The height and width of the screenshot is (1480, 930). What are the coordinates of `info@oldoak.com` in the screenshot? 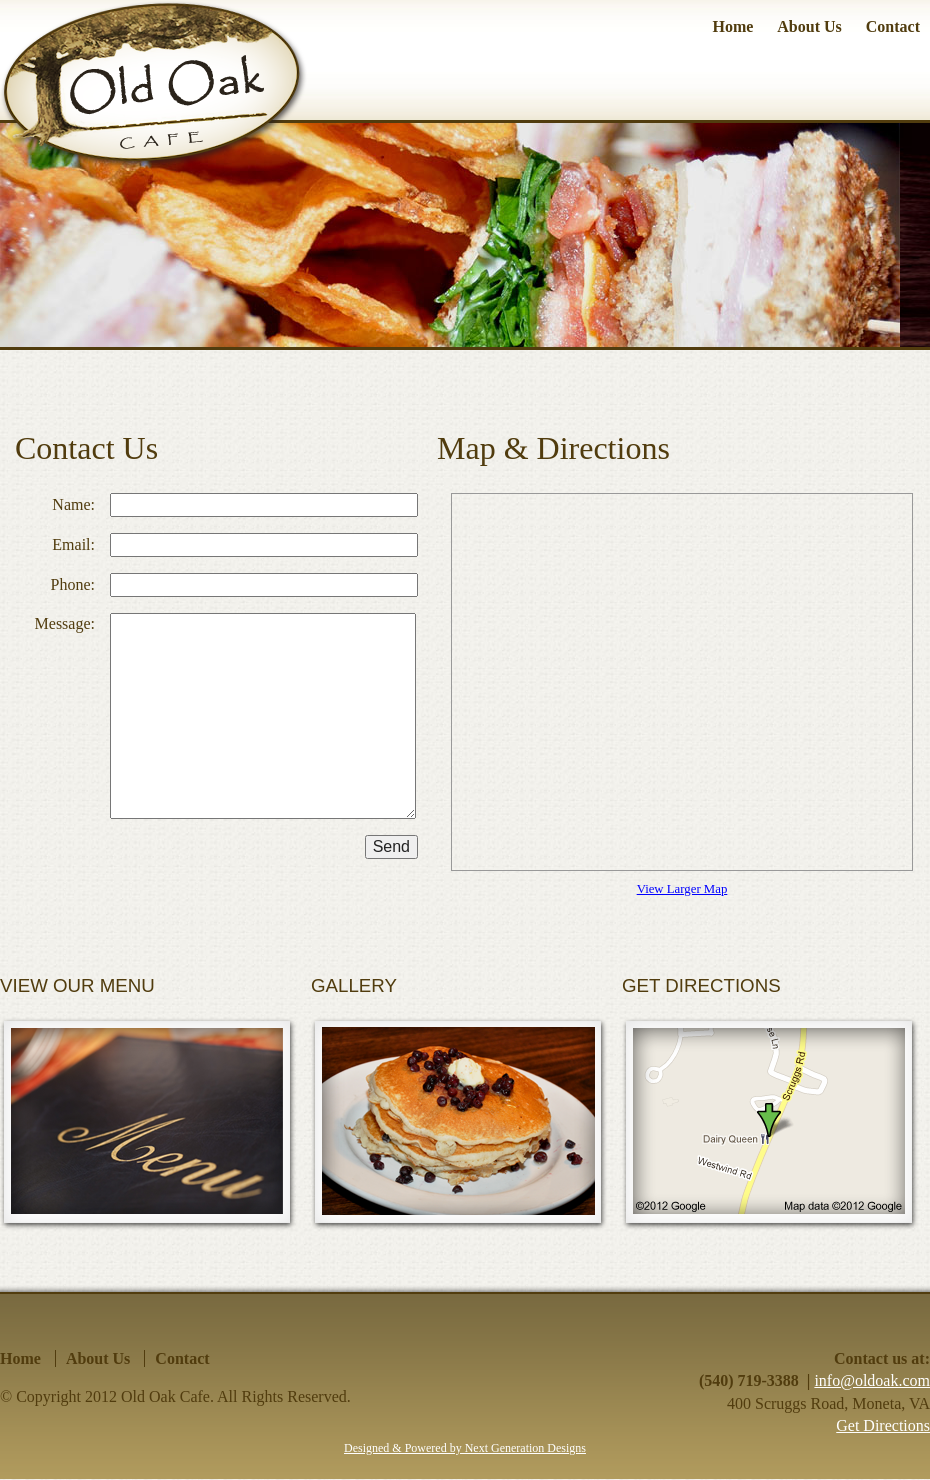 It's located at (872, 1380).